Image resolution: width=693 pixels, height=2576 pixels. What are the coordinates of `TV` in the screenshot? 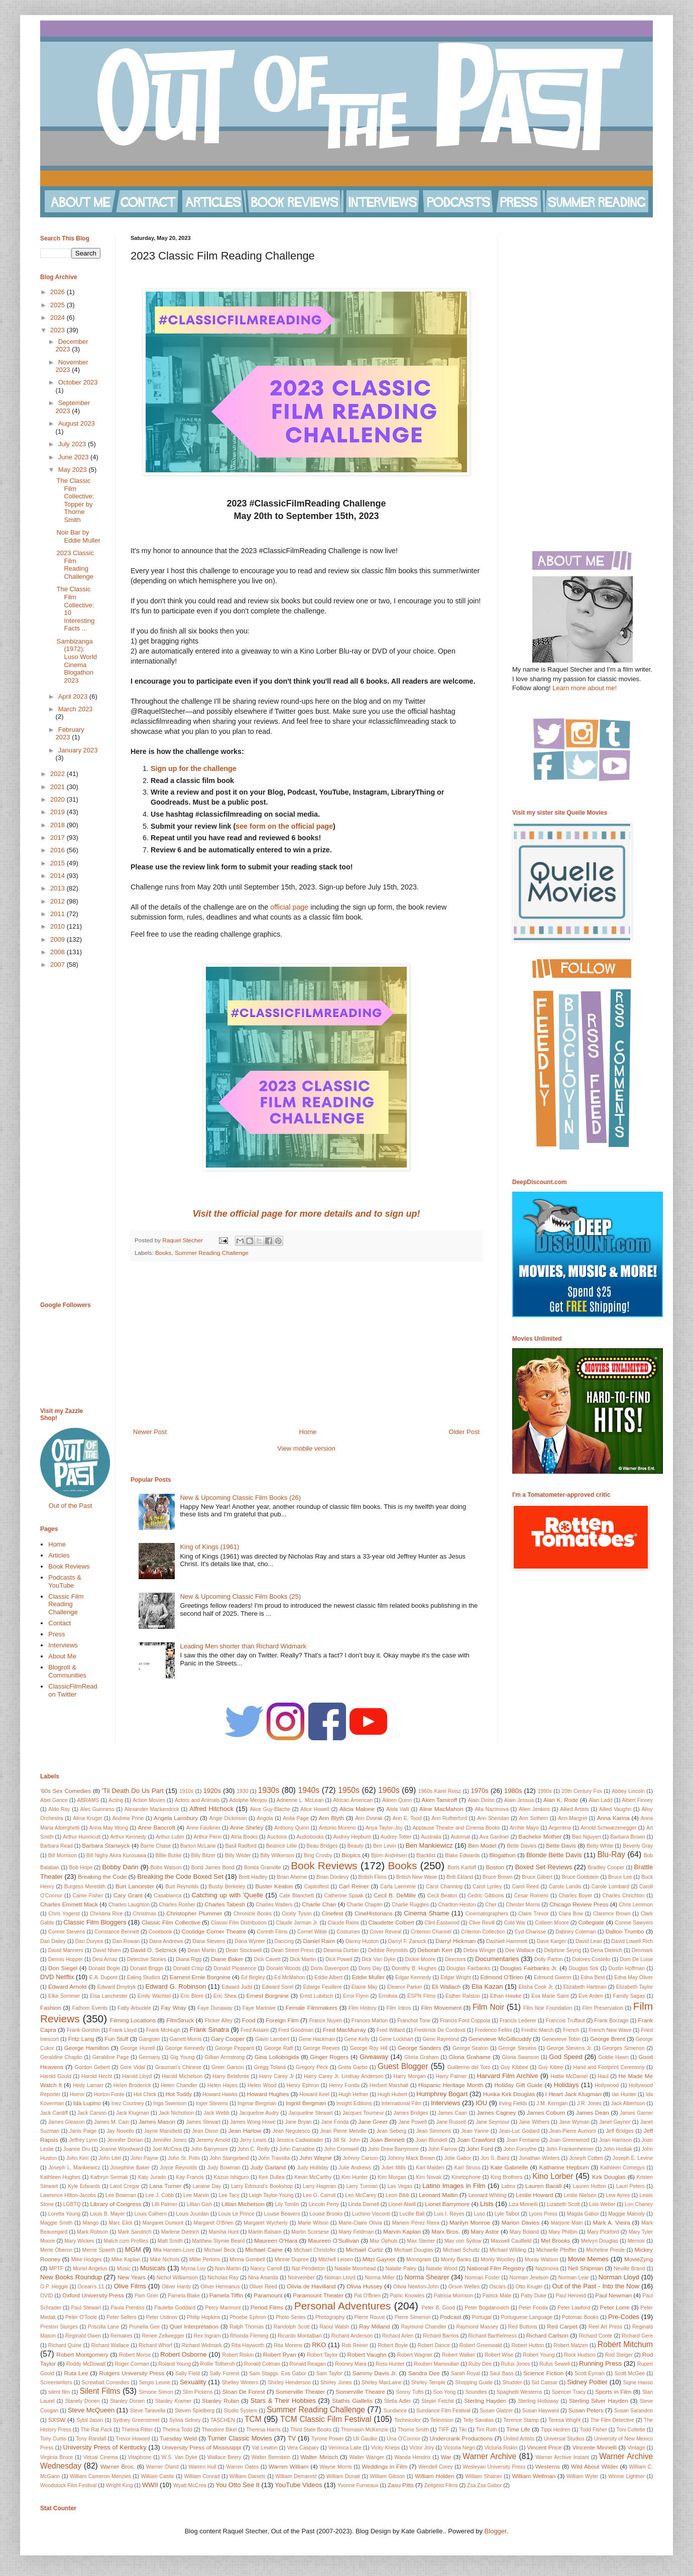 It's located at (292, 2438).